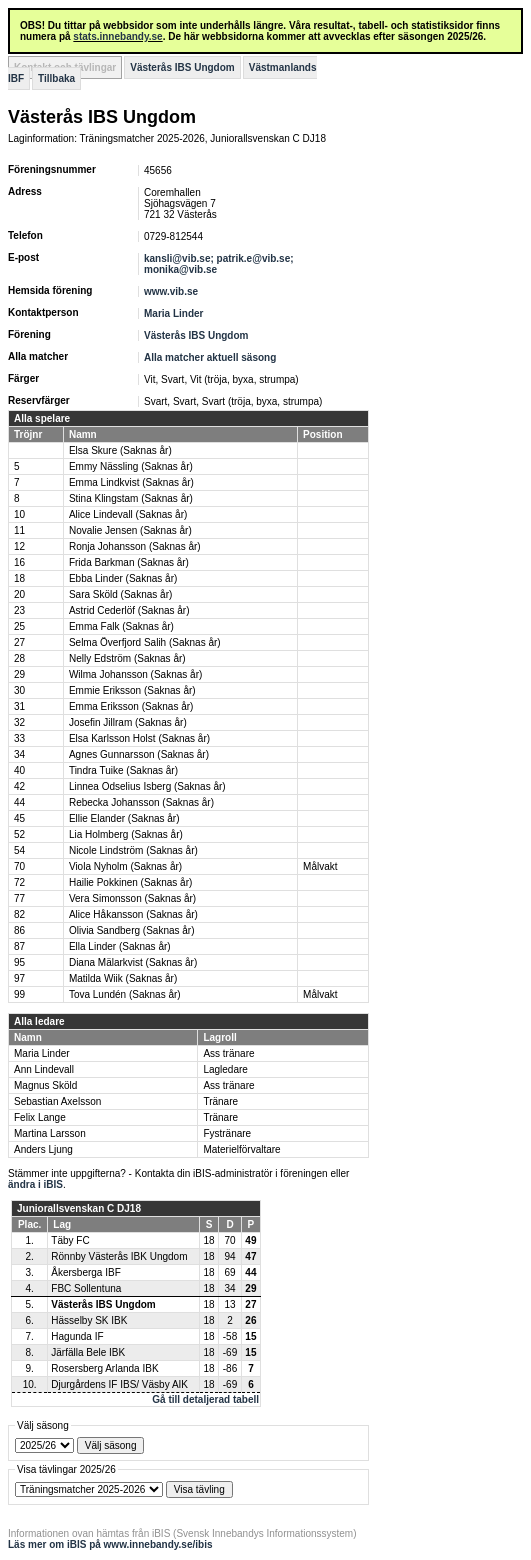  I want to click on Maria Linder, so click(173, 313).